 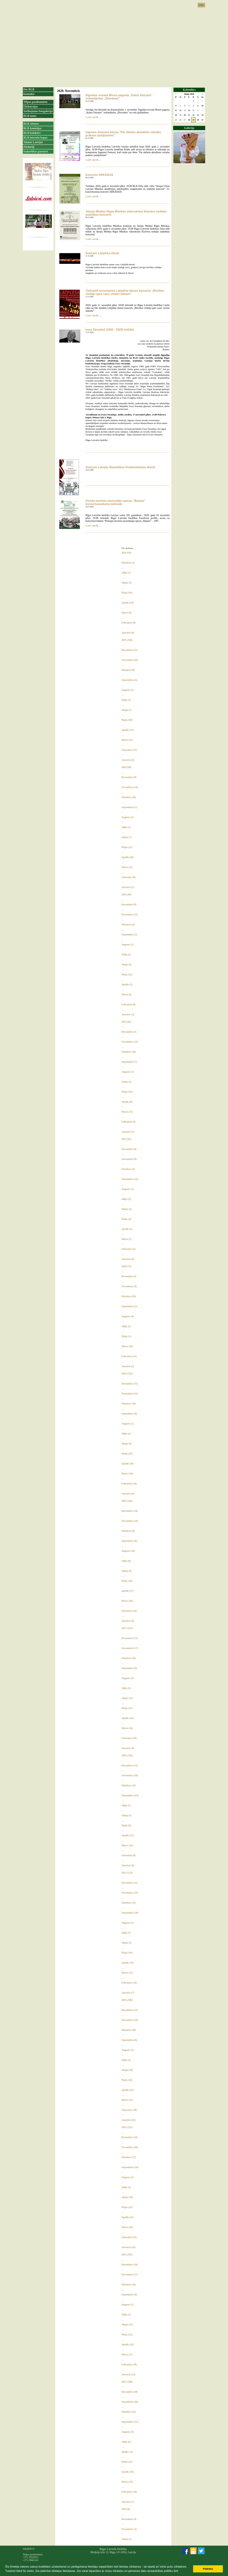 What do you see at coordinates (127, 1728) in the screenshot?
I see `Marts (14)` at bounding box center [127, 1728].